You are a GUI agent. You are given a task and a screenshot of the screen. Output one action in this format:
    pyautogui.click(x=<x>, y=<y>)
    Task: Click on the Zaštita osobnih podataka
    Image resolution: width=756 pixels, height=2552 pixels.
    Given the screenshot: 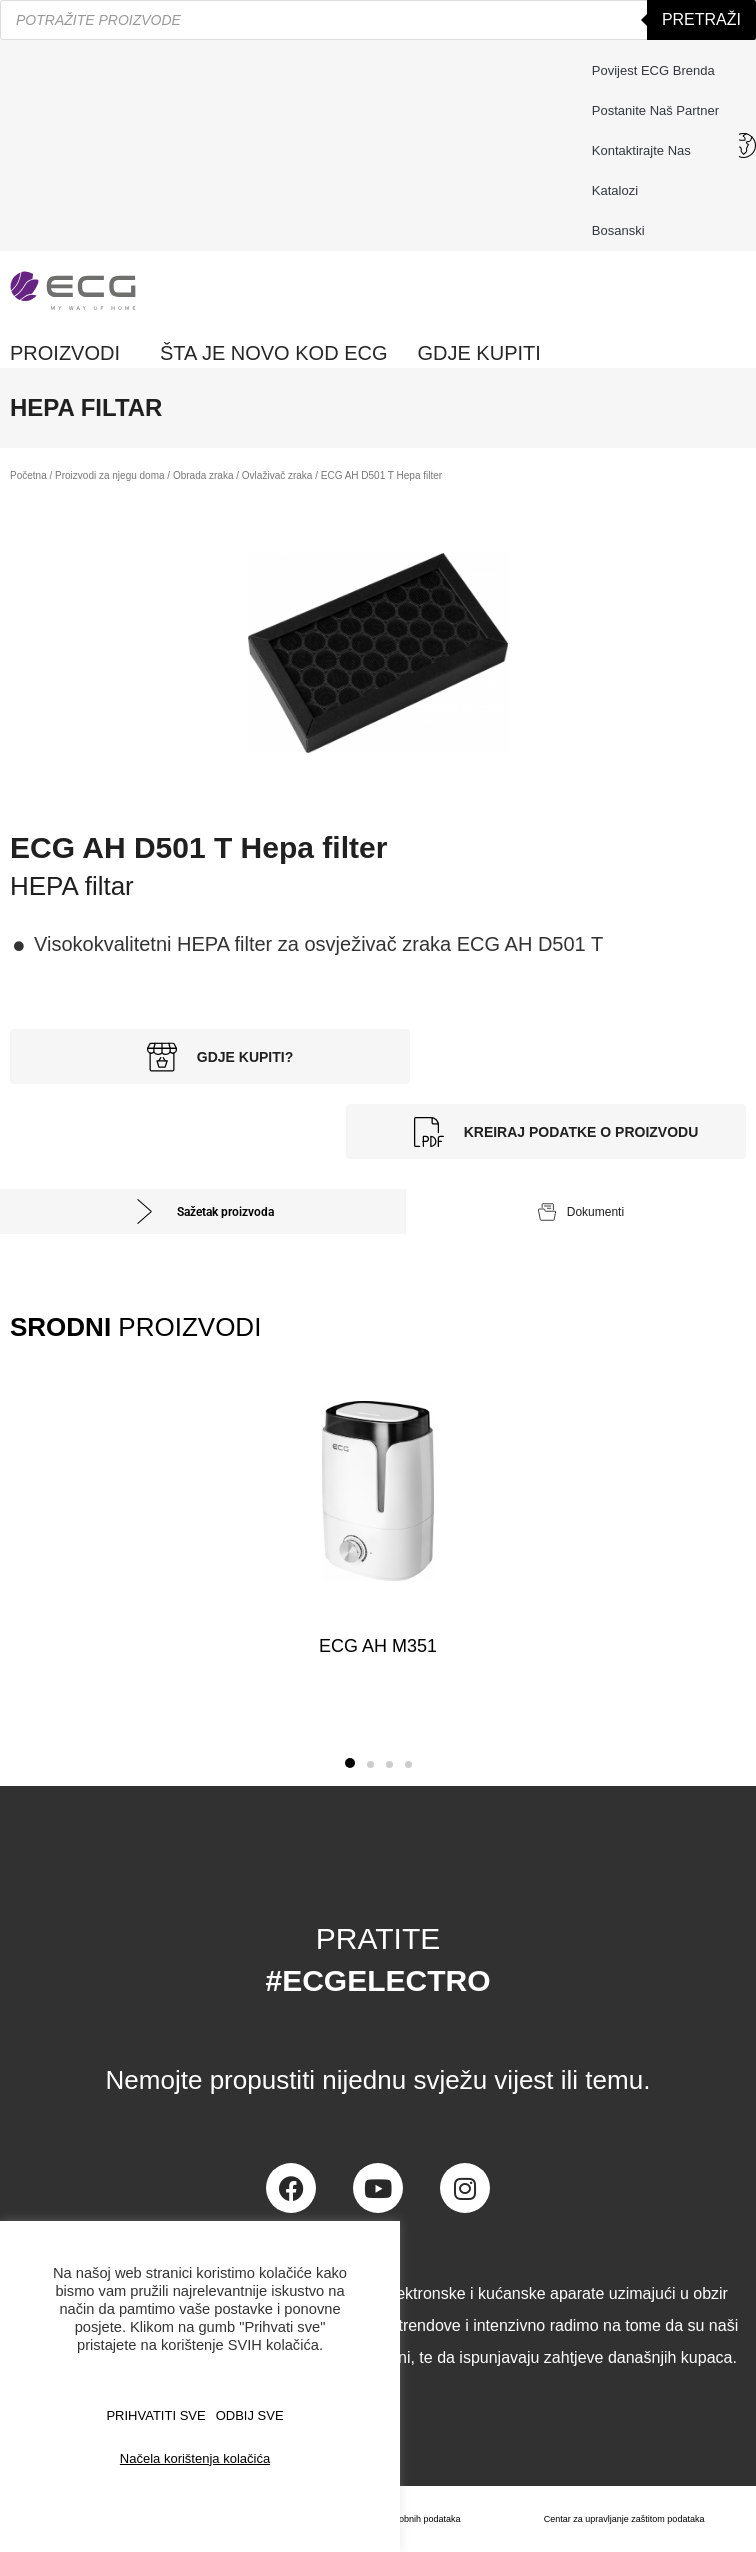 What is the action you would take?
    pyautogui.click(x=410, y=2519)
    